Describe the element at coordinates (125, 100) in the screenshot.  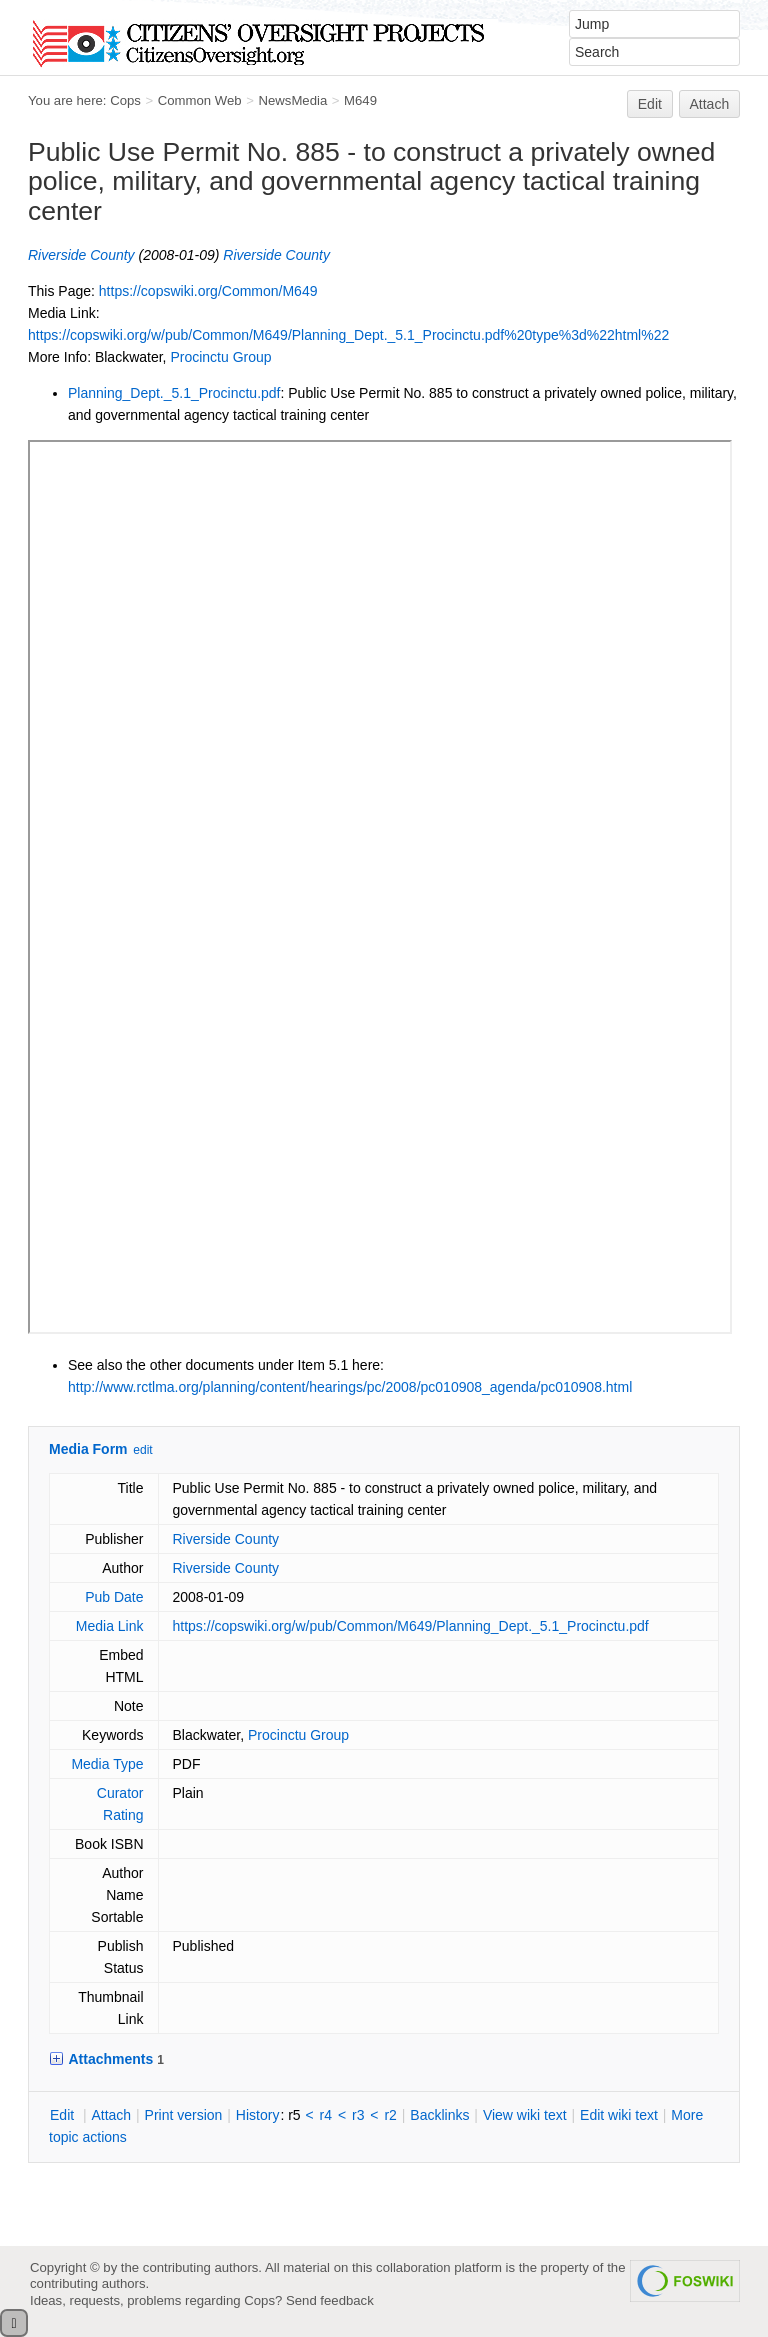
I see `Cops` at that location.